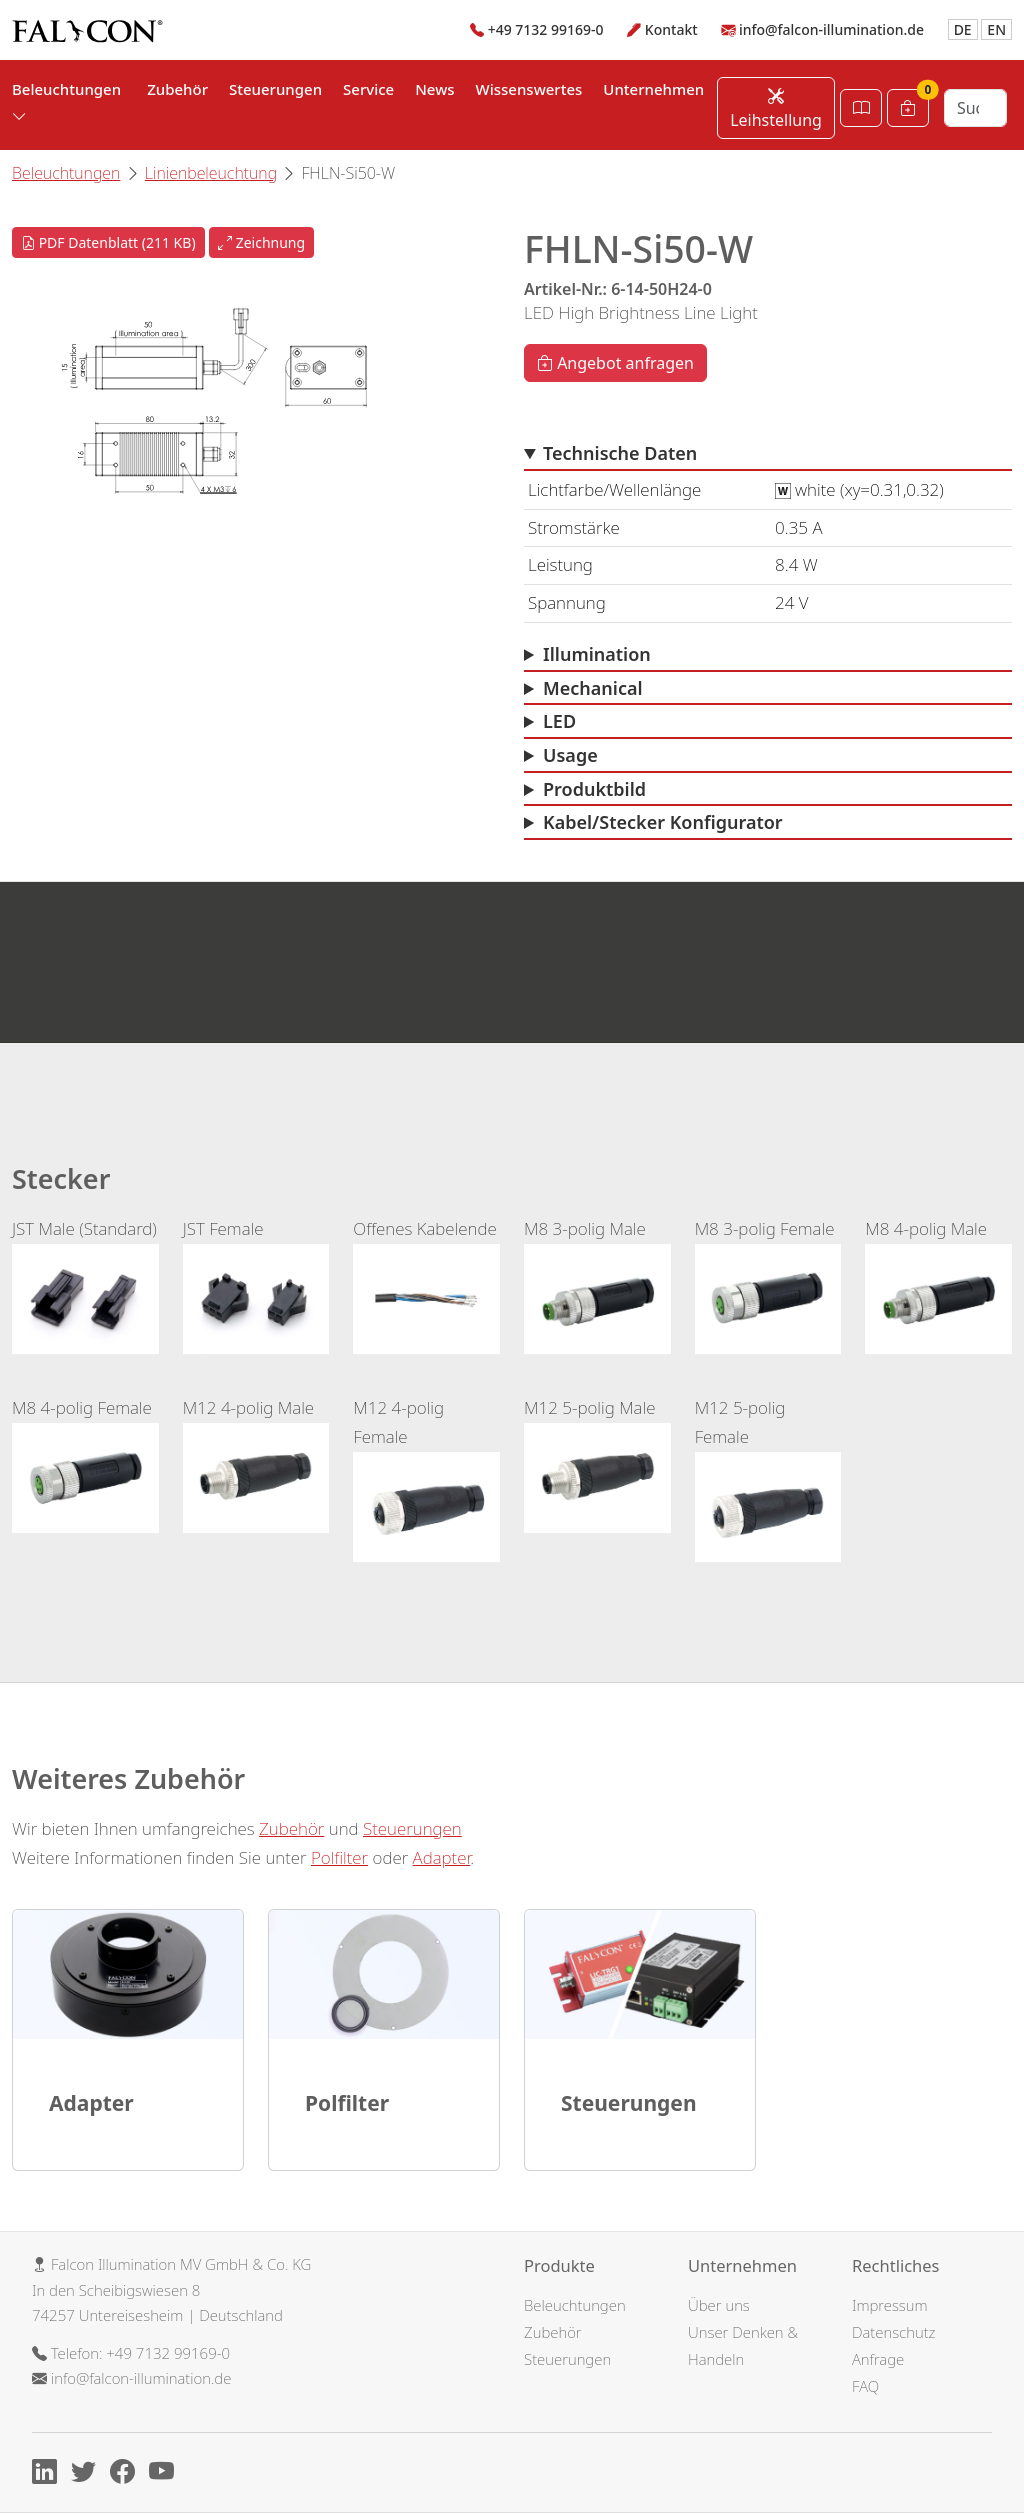  Describe the element at coordinates (529, 89) in the screenshot. I see `Wissenswertes` at that location.